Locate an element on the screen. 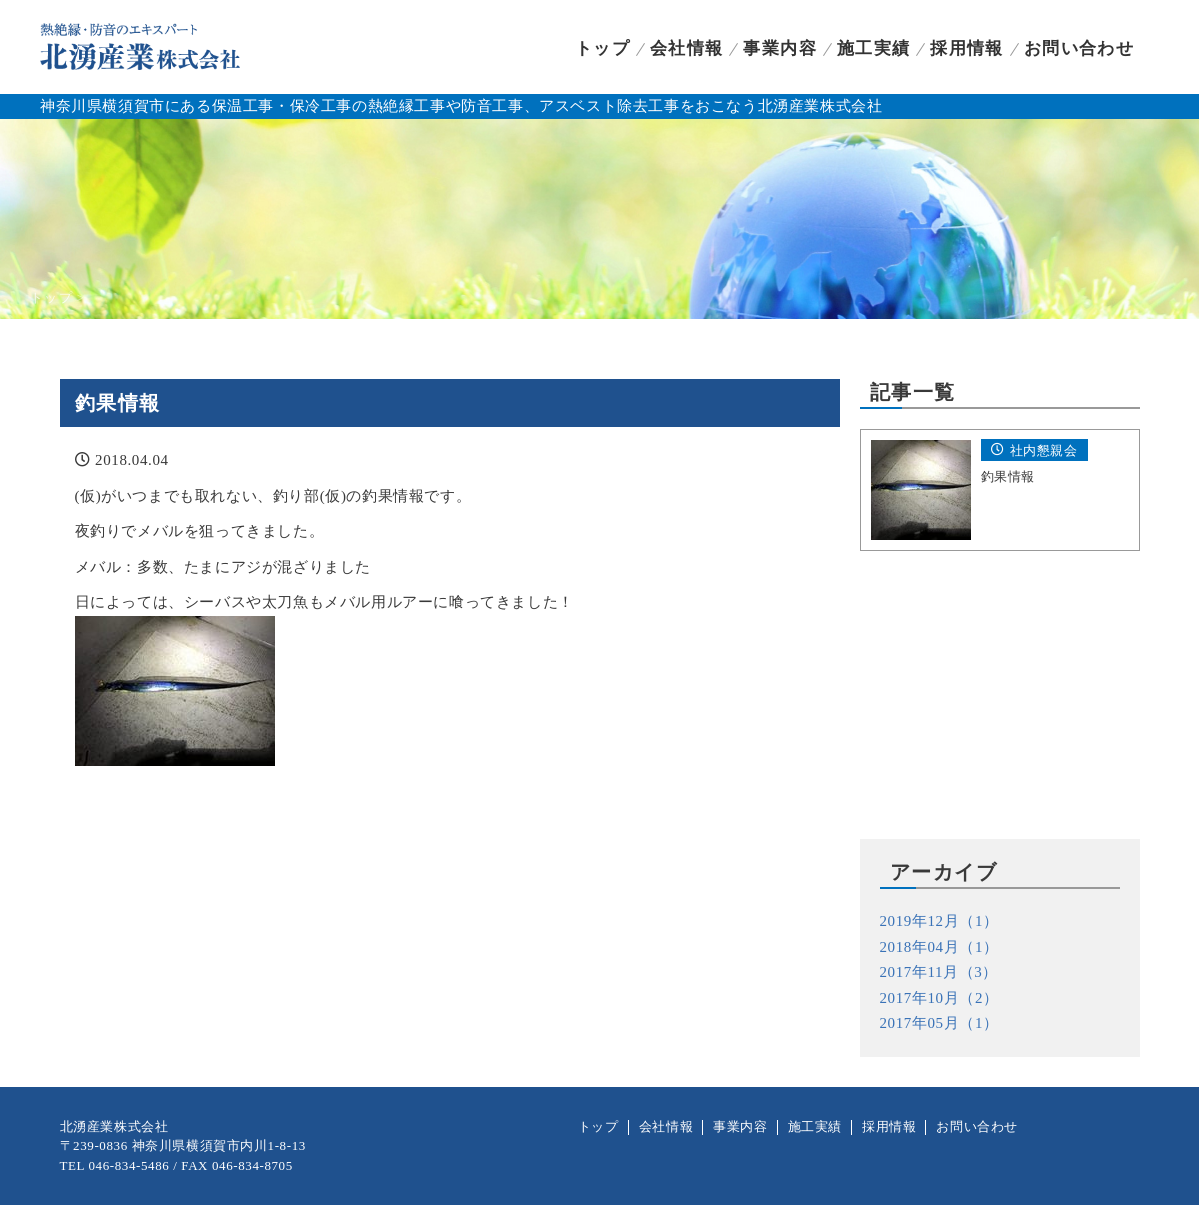 The width and height of the screenshot is (1199, 1205). 2017年10月（2） is located at coordinates (939, 998).